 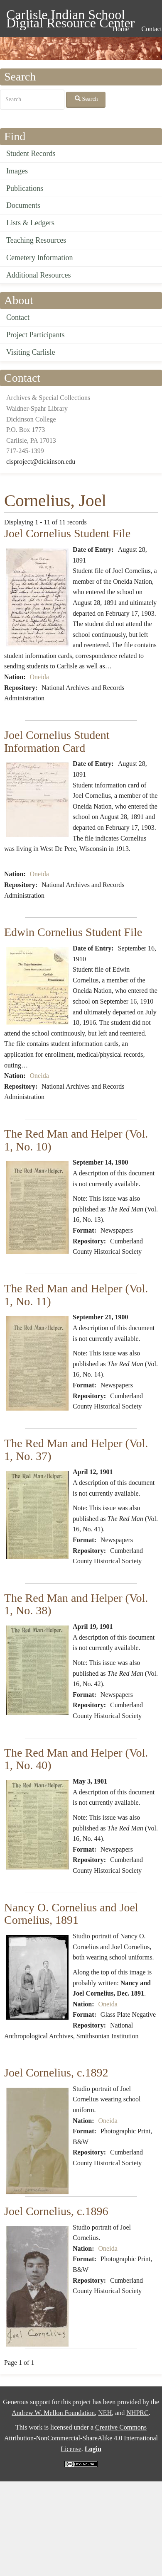 What do you see at coordinates (105, 2412) in the screenshot?
I see `NEH` at bounding box center [105, 2412].